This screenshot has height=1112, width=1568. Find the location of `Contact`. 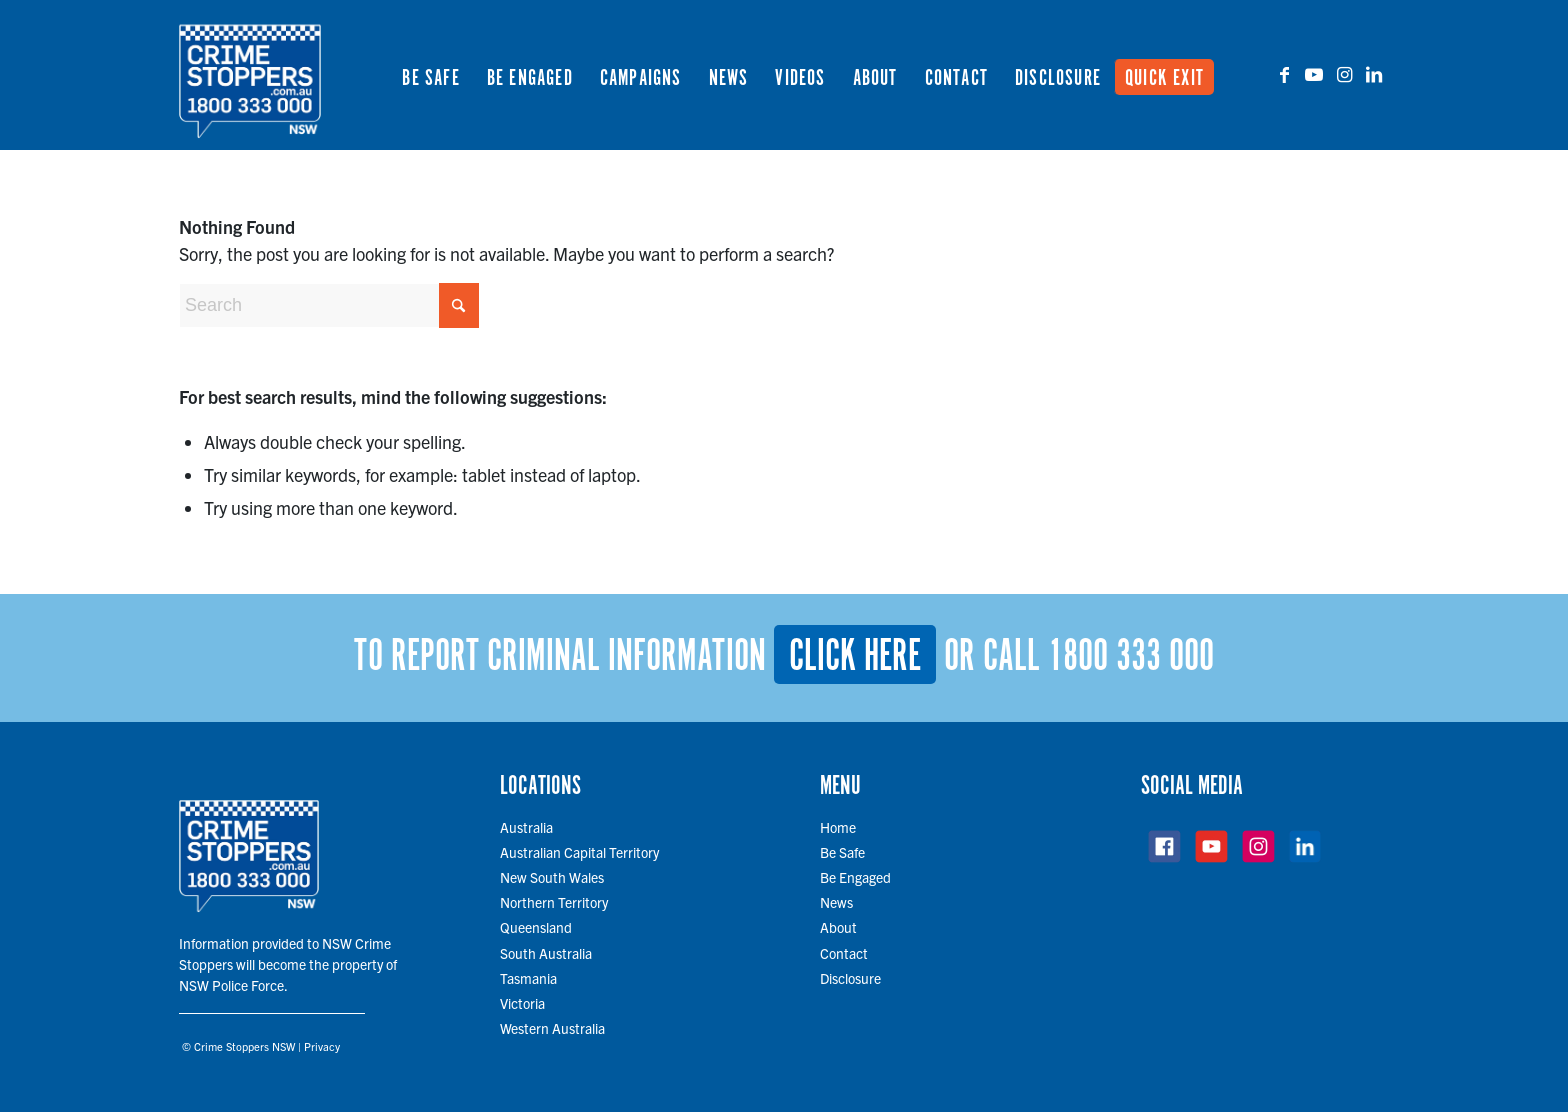

Contact is located at coordinates (844, 953).